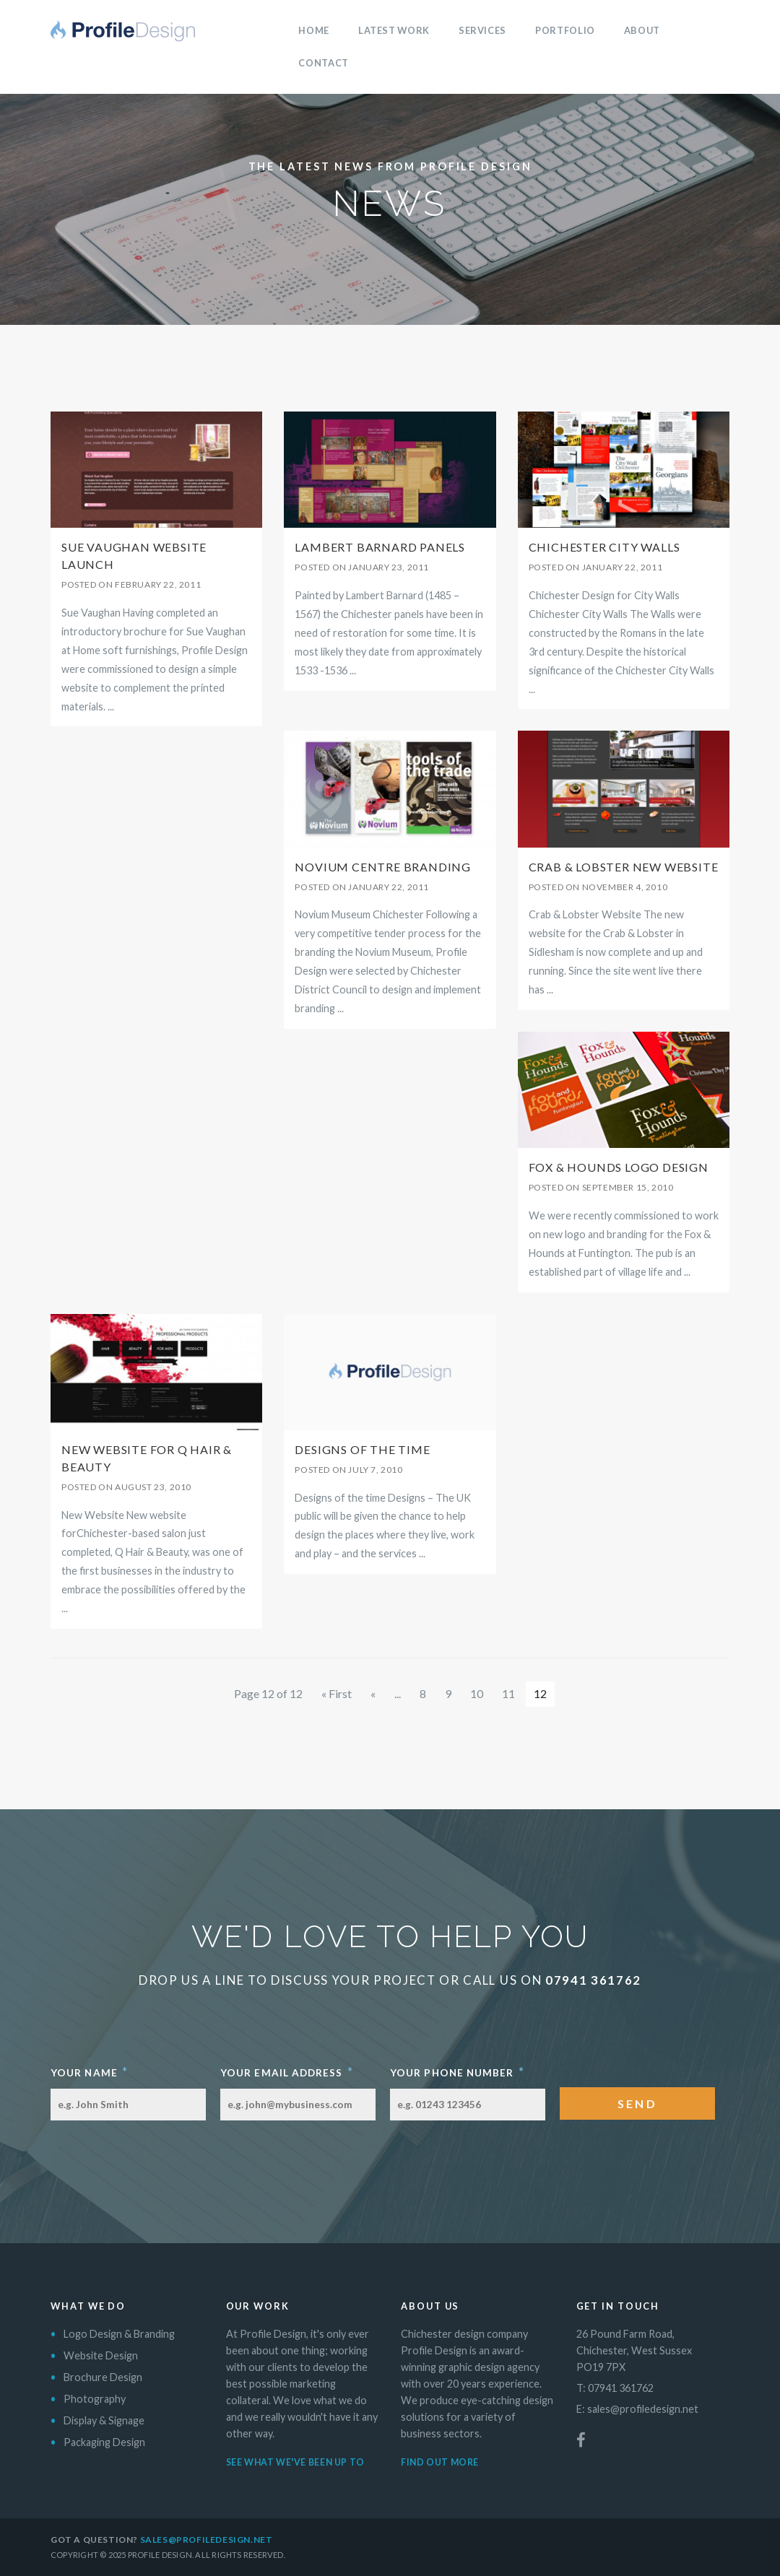 Image resolution: width=780 pixels, height=2576 pixels. What do you see at coordinates (119, 2334) in the screenshot?
I see `Logo Design & Branding` at bounding box center [119, 2334].